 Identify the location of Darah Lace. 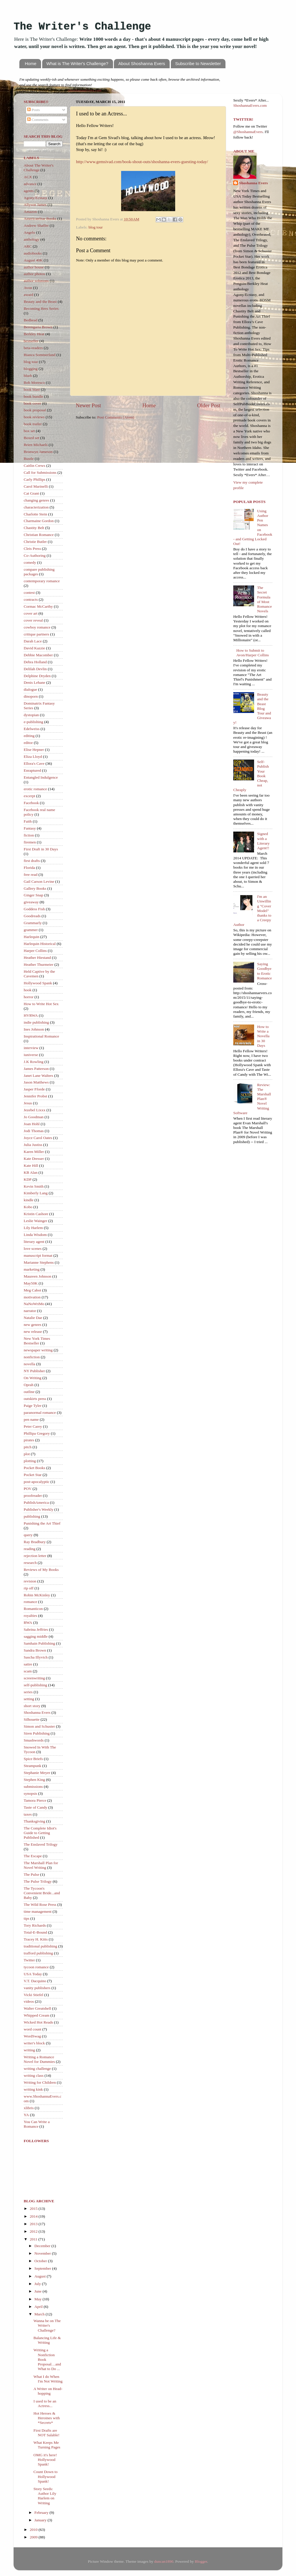
(33, 641).